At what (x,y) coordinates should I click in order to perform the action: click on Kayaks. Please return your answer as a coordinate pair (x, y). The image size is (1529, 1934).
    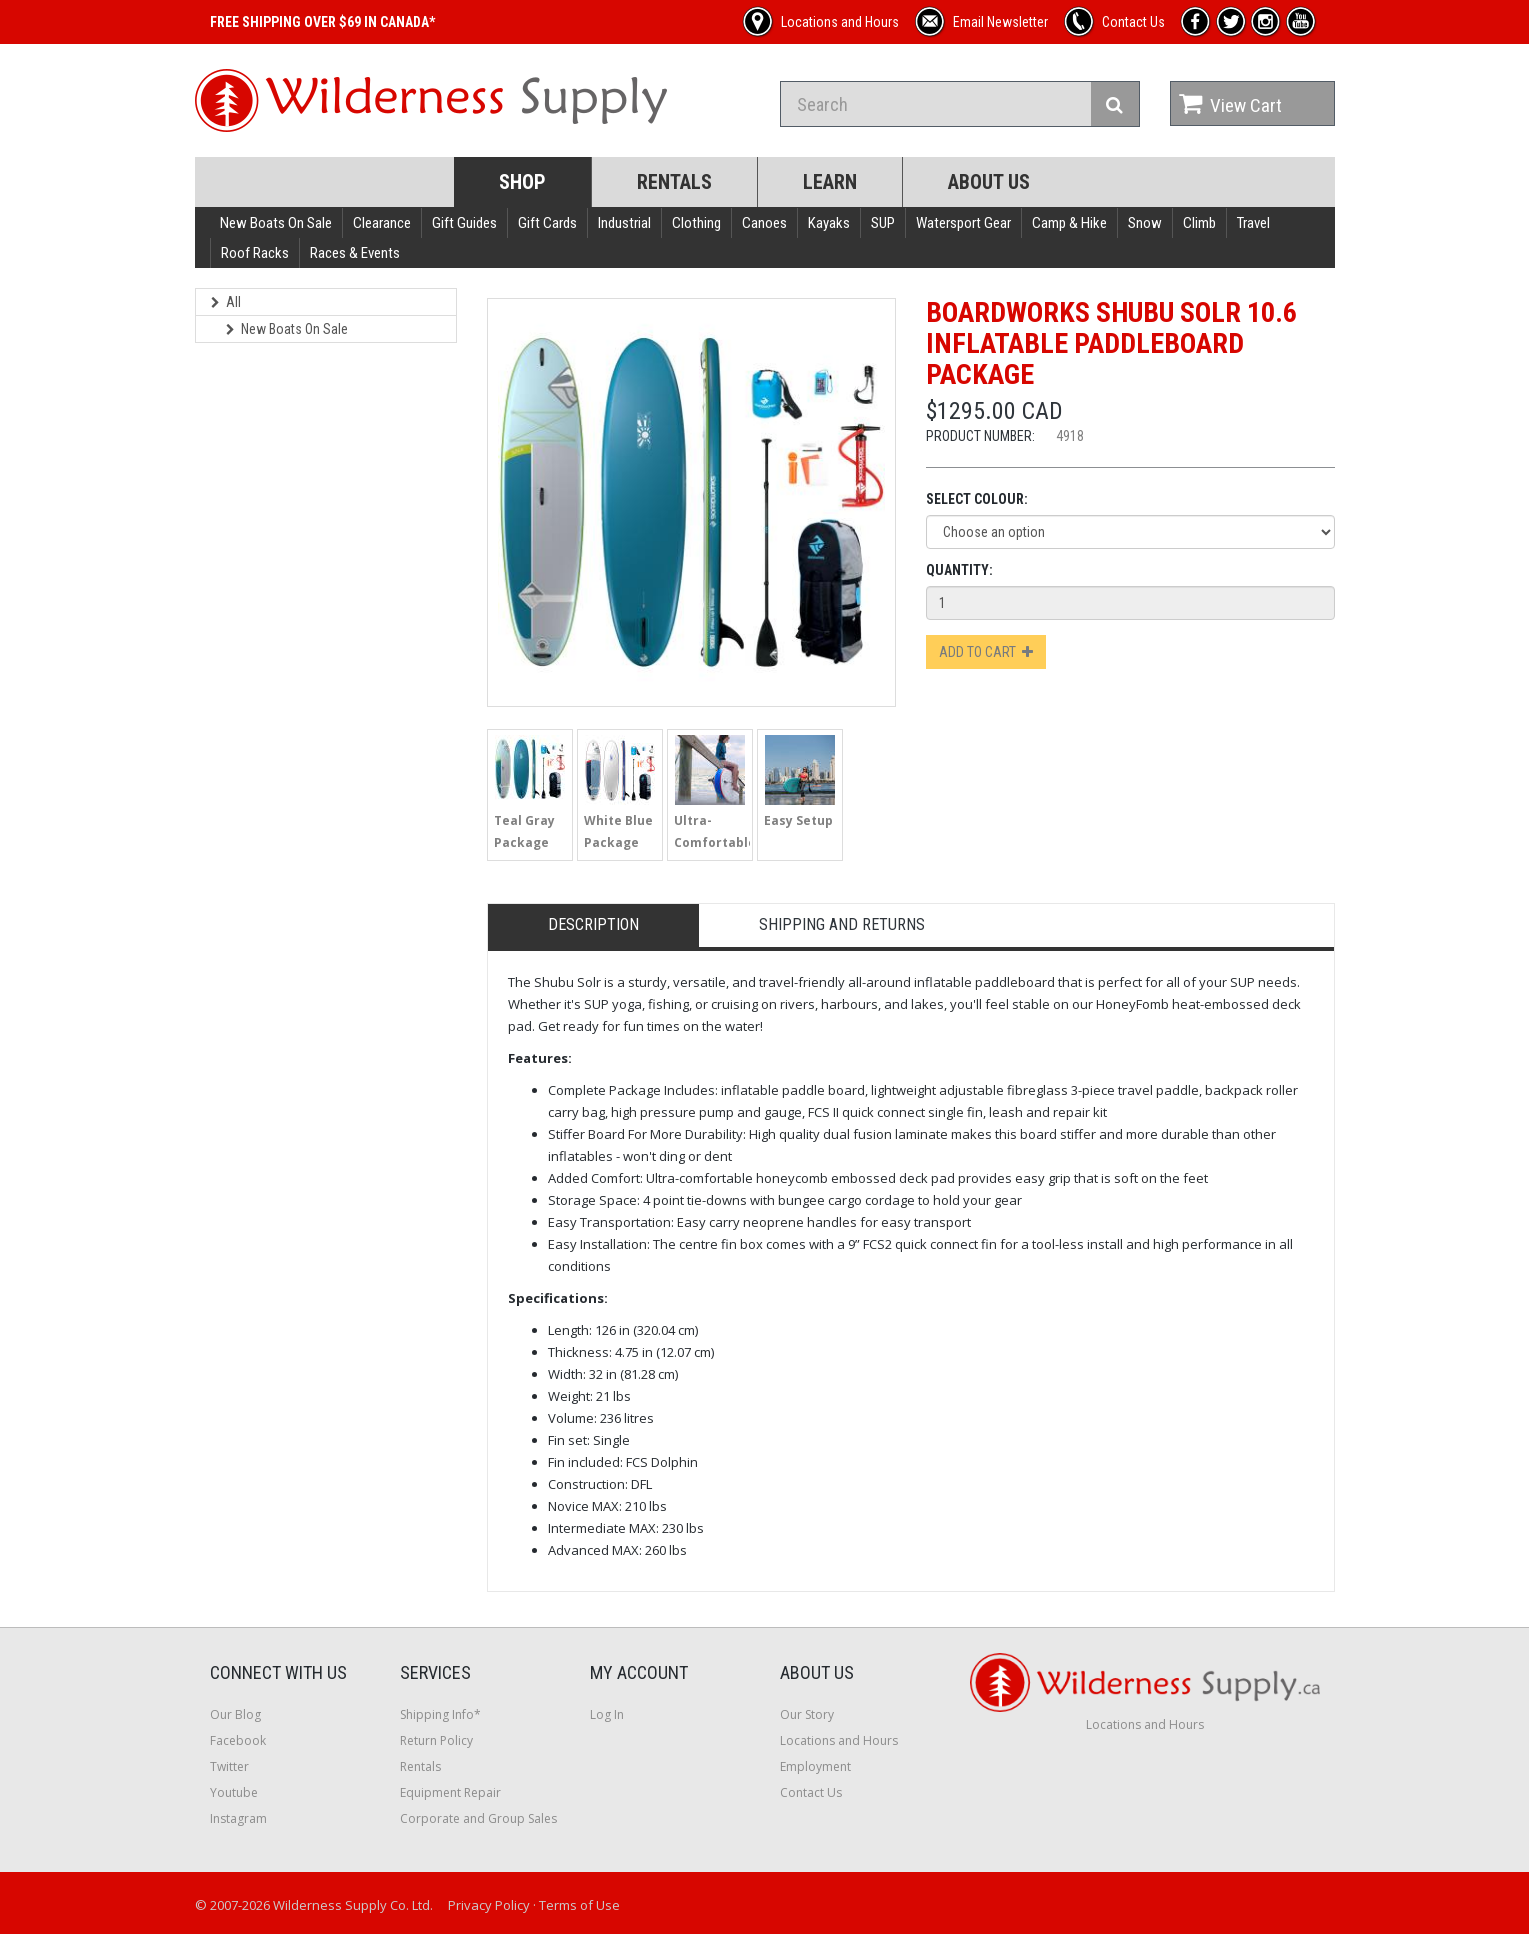
    Looking at the image, I should click on (829, 223).